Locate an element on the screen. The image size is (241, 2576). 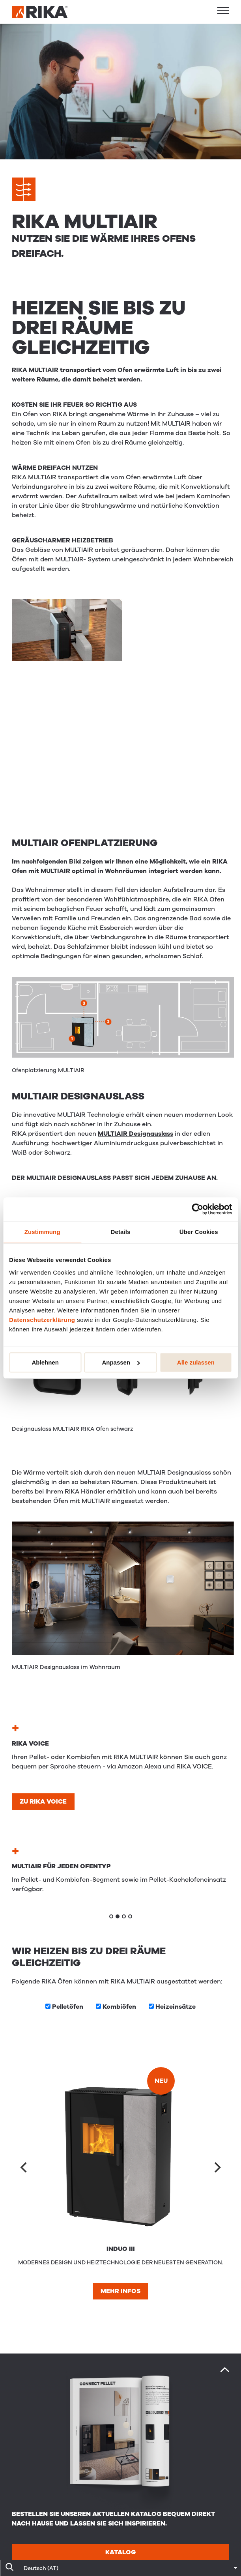
Katalog is located at coordinates (120, 2552).